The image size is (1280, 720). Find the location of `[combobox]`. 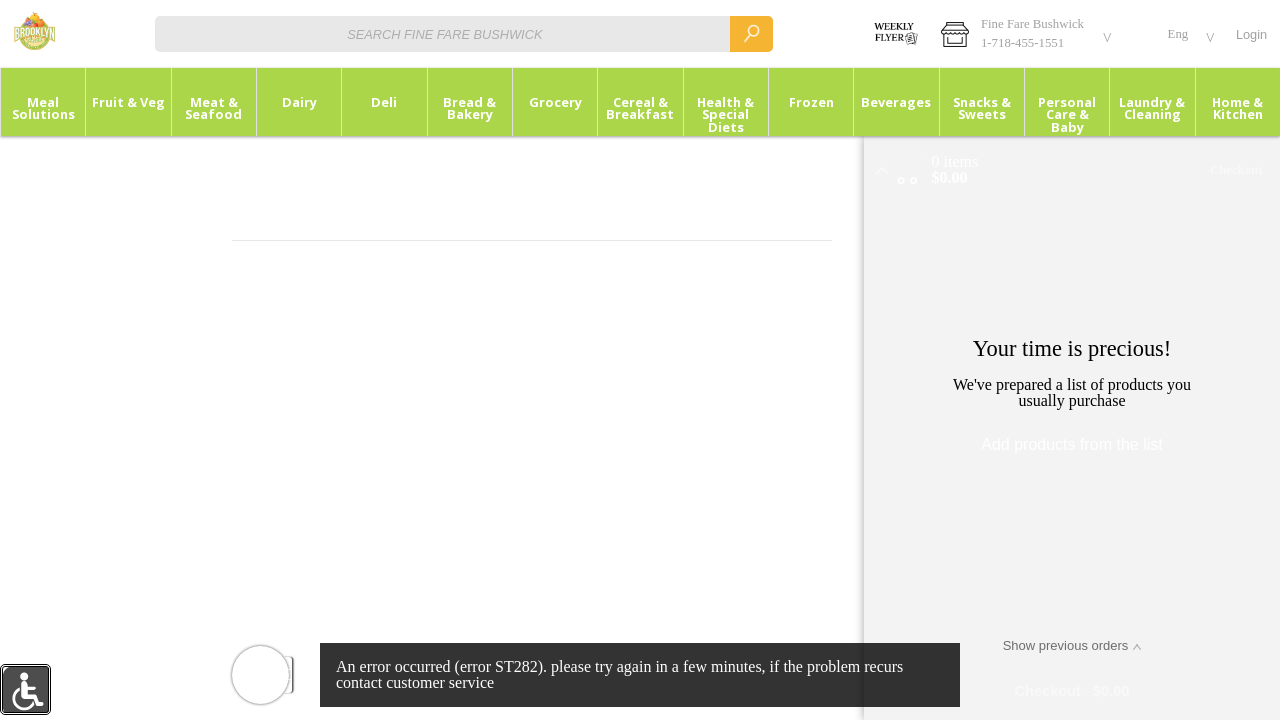

[combobox] is located at coordinates (463, 33).